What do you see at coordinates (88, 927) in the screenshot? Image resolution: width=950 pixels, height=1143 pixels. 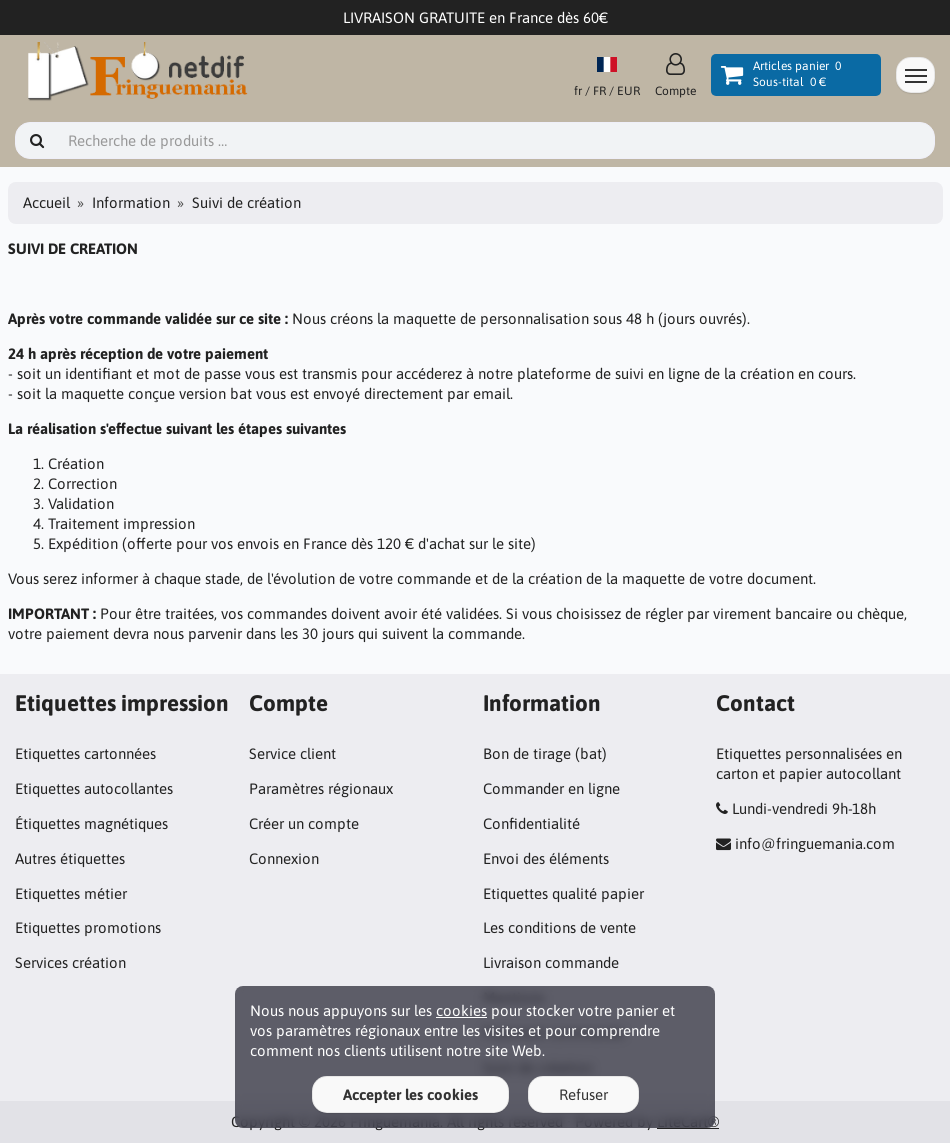 I see `Etiquettes promotions` at bounding box center [88, 927].